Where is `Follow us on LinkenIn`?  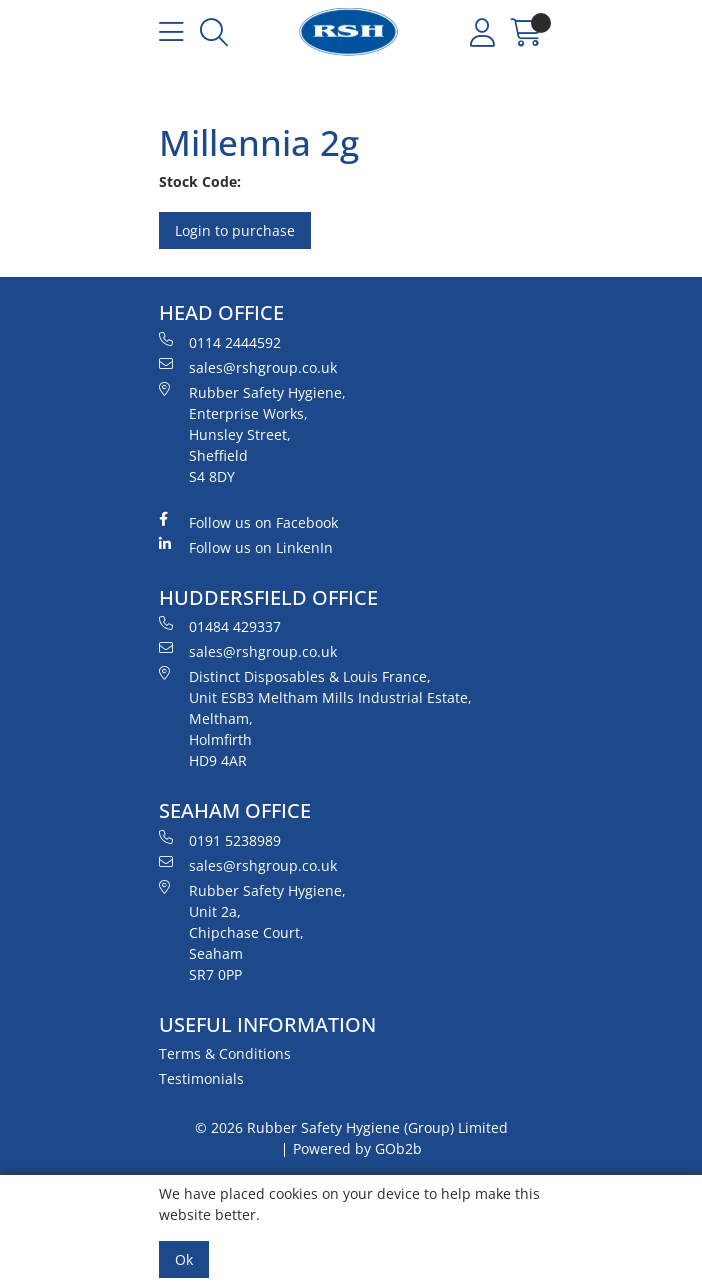 Follow us on LinkenIn is located at coordinates (246, 547).